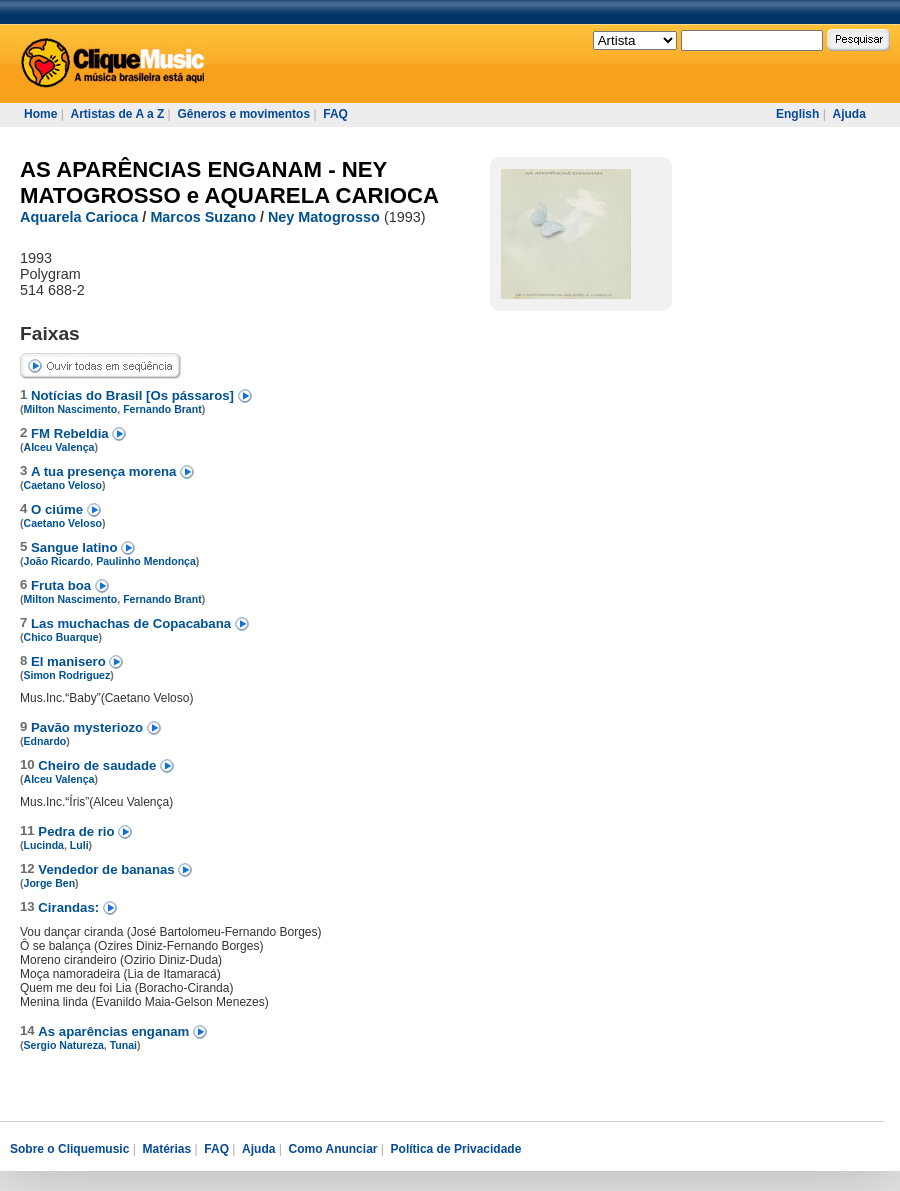 Image resolution: width=900 pixels, height=1191 pixels. I want to click on Sangue latino, so click(76, 547).